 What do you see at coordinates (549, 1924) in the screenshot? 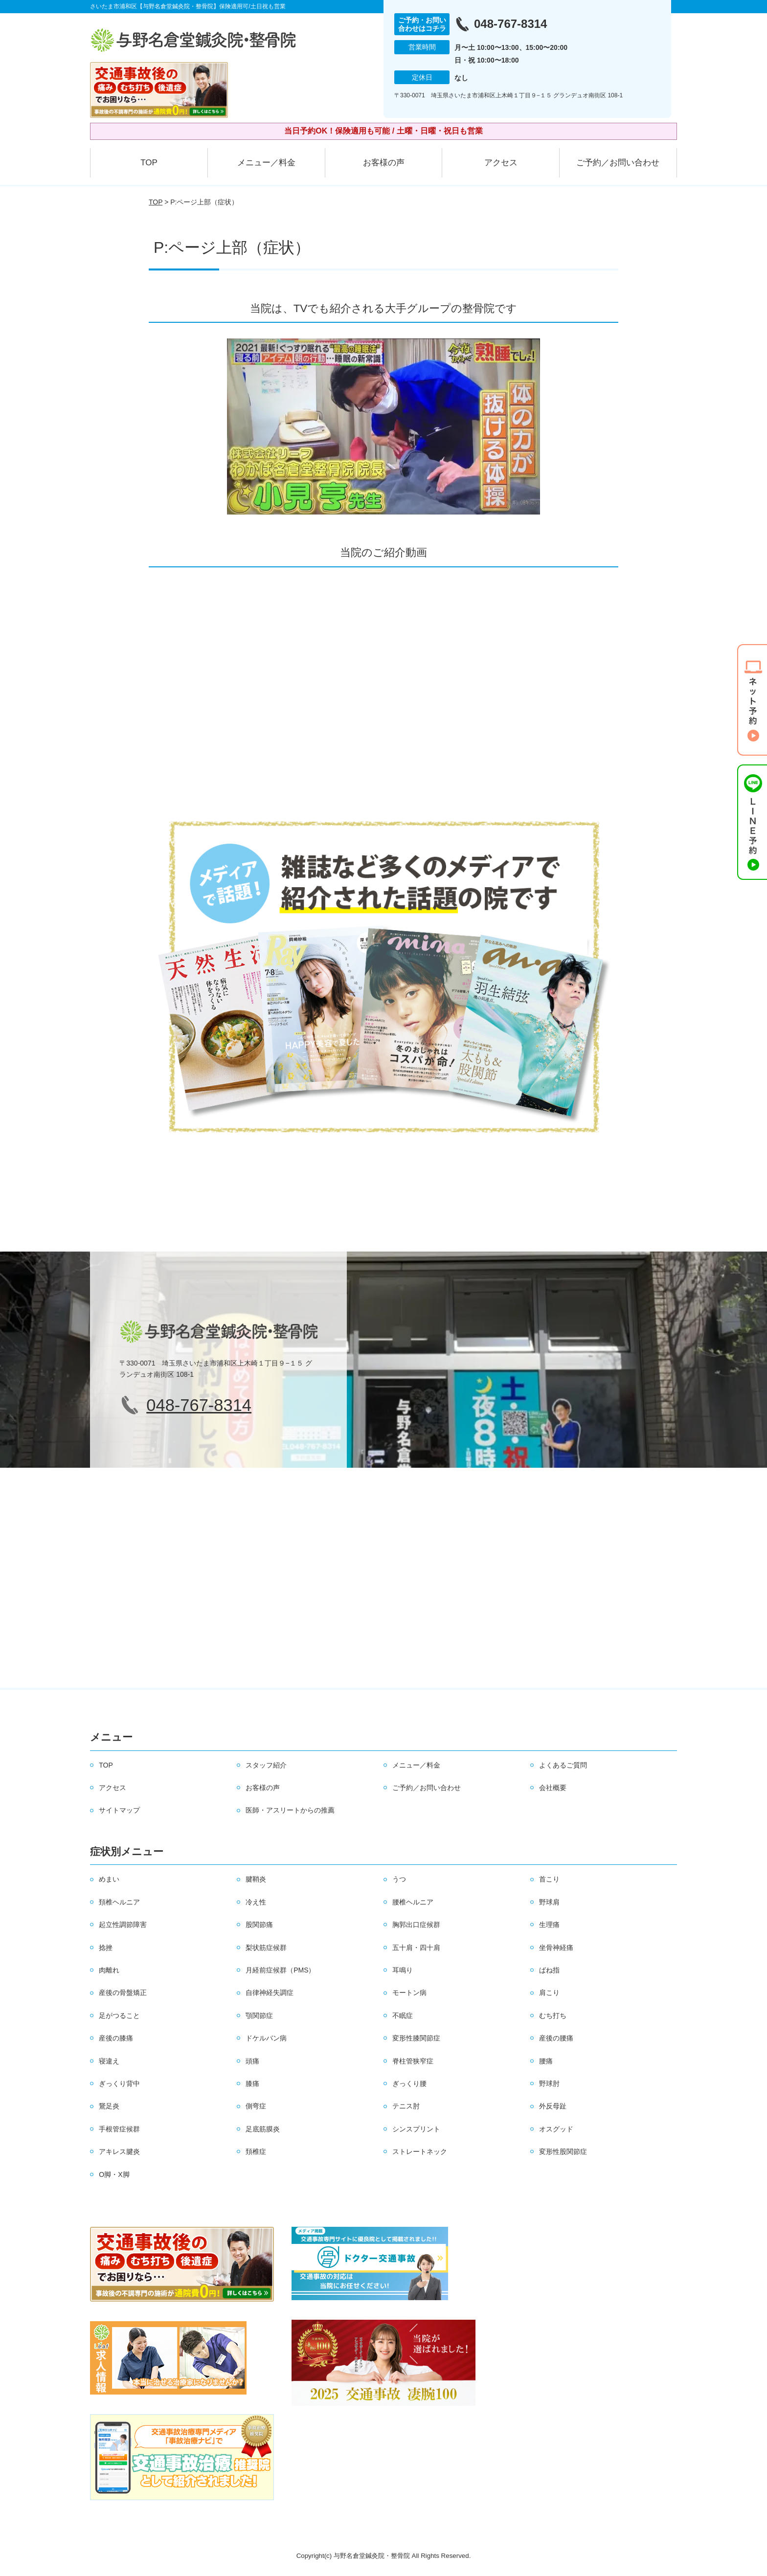
I see `生理痛` at bounding box center [549, 1924].